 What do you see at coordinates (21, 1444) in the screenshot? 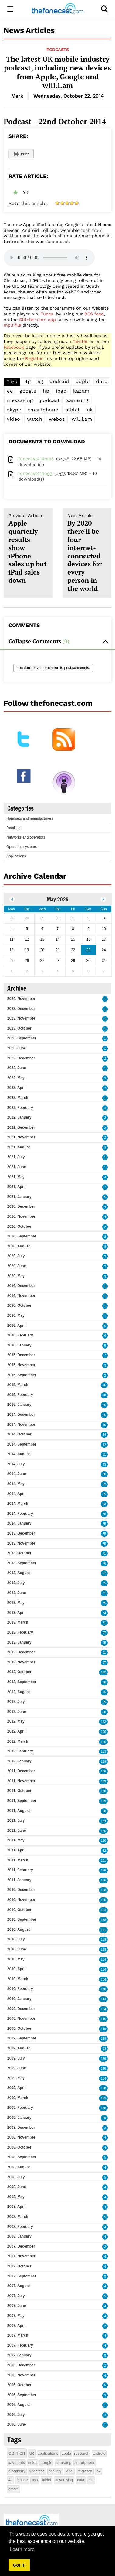
I see `2014, September` at bounding box center [21, 1444].